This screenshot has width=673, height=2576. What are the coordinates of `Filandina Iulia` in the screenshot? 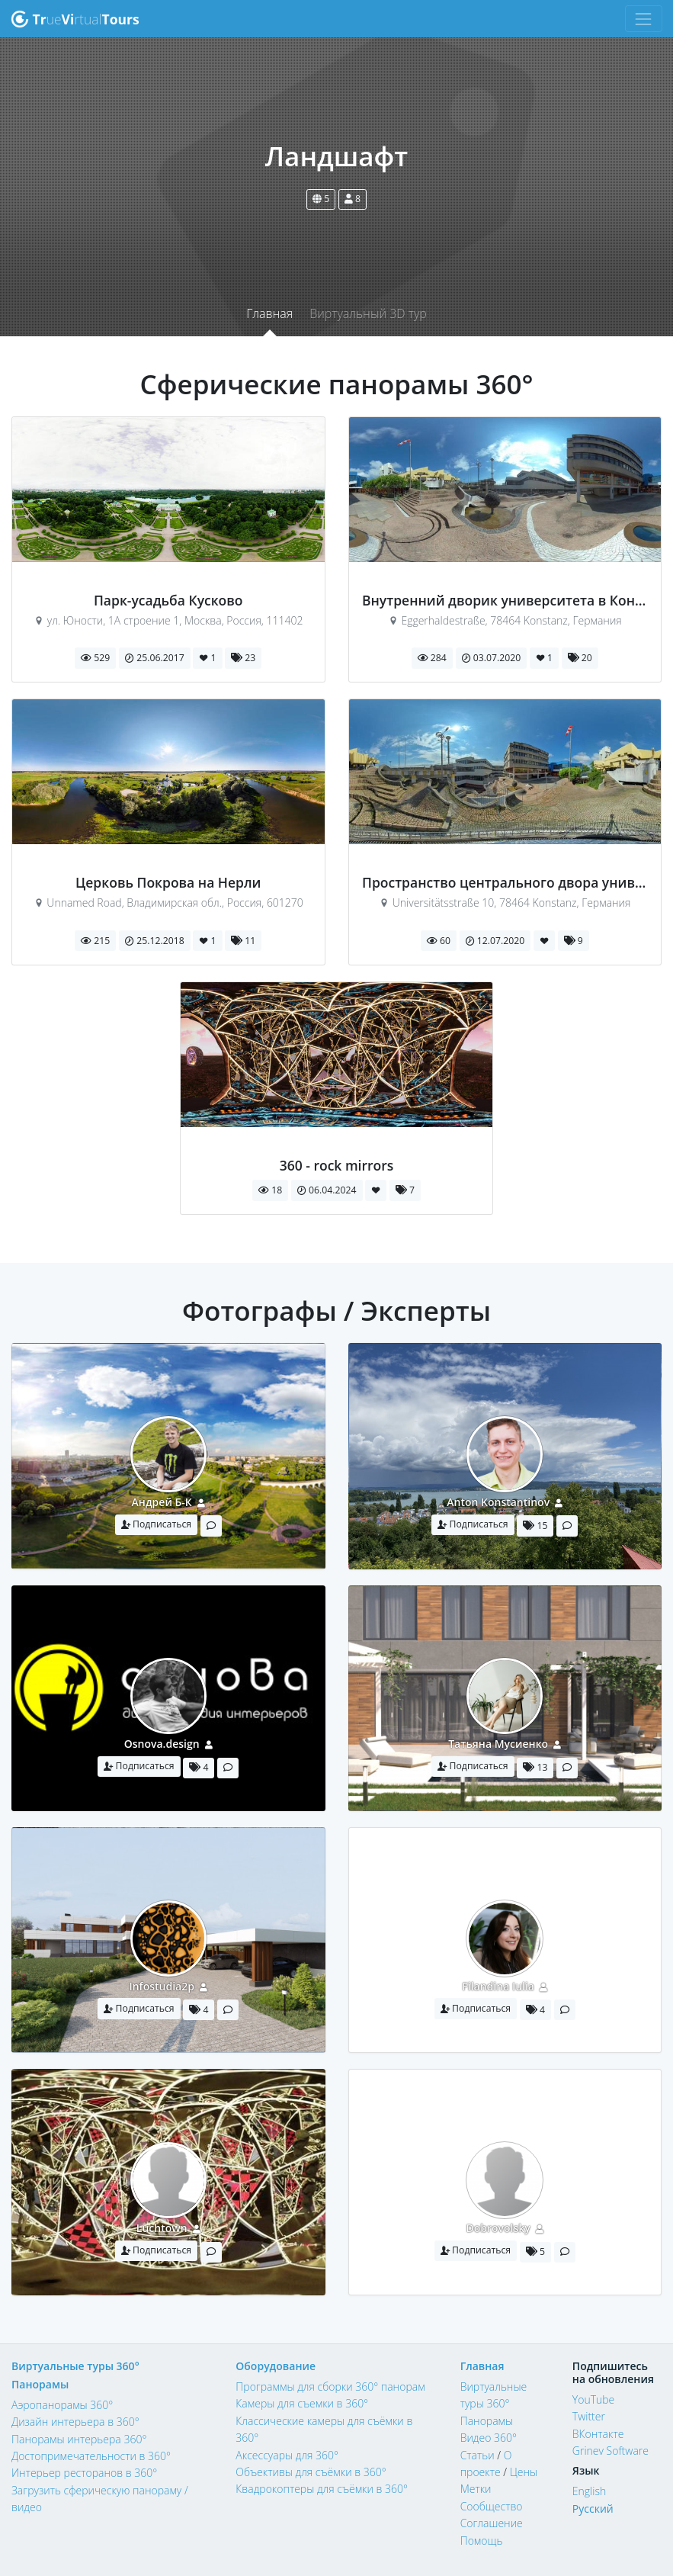 It's located at (498, 1986).